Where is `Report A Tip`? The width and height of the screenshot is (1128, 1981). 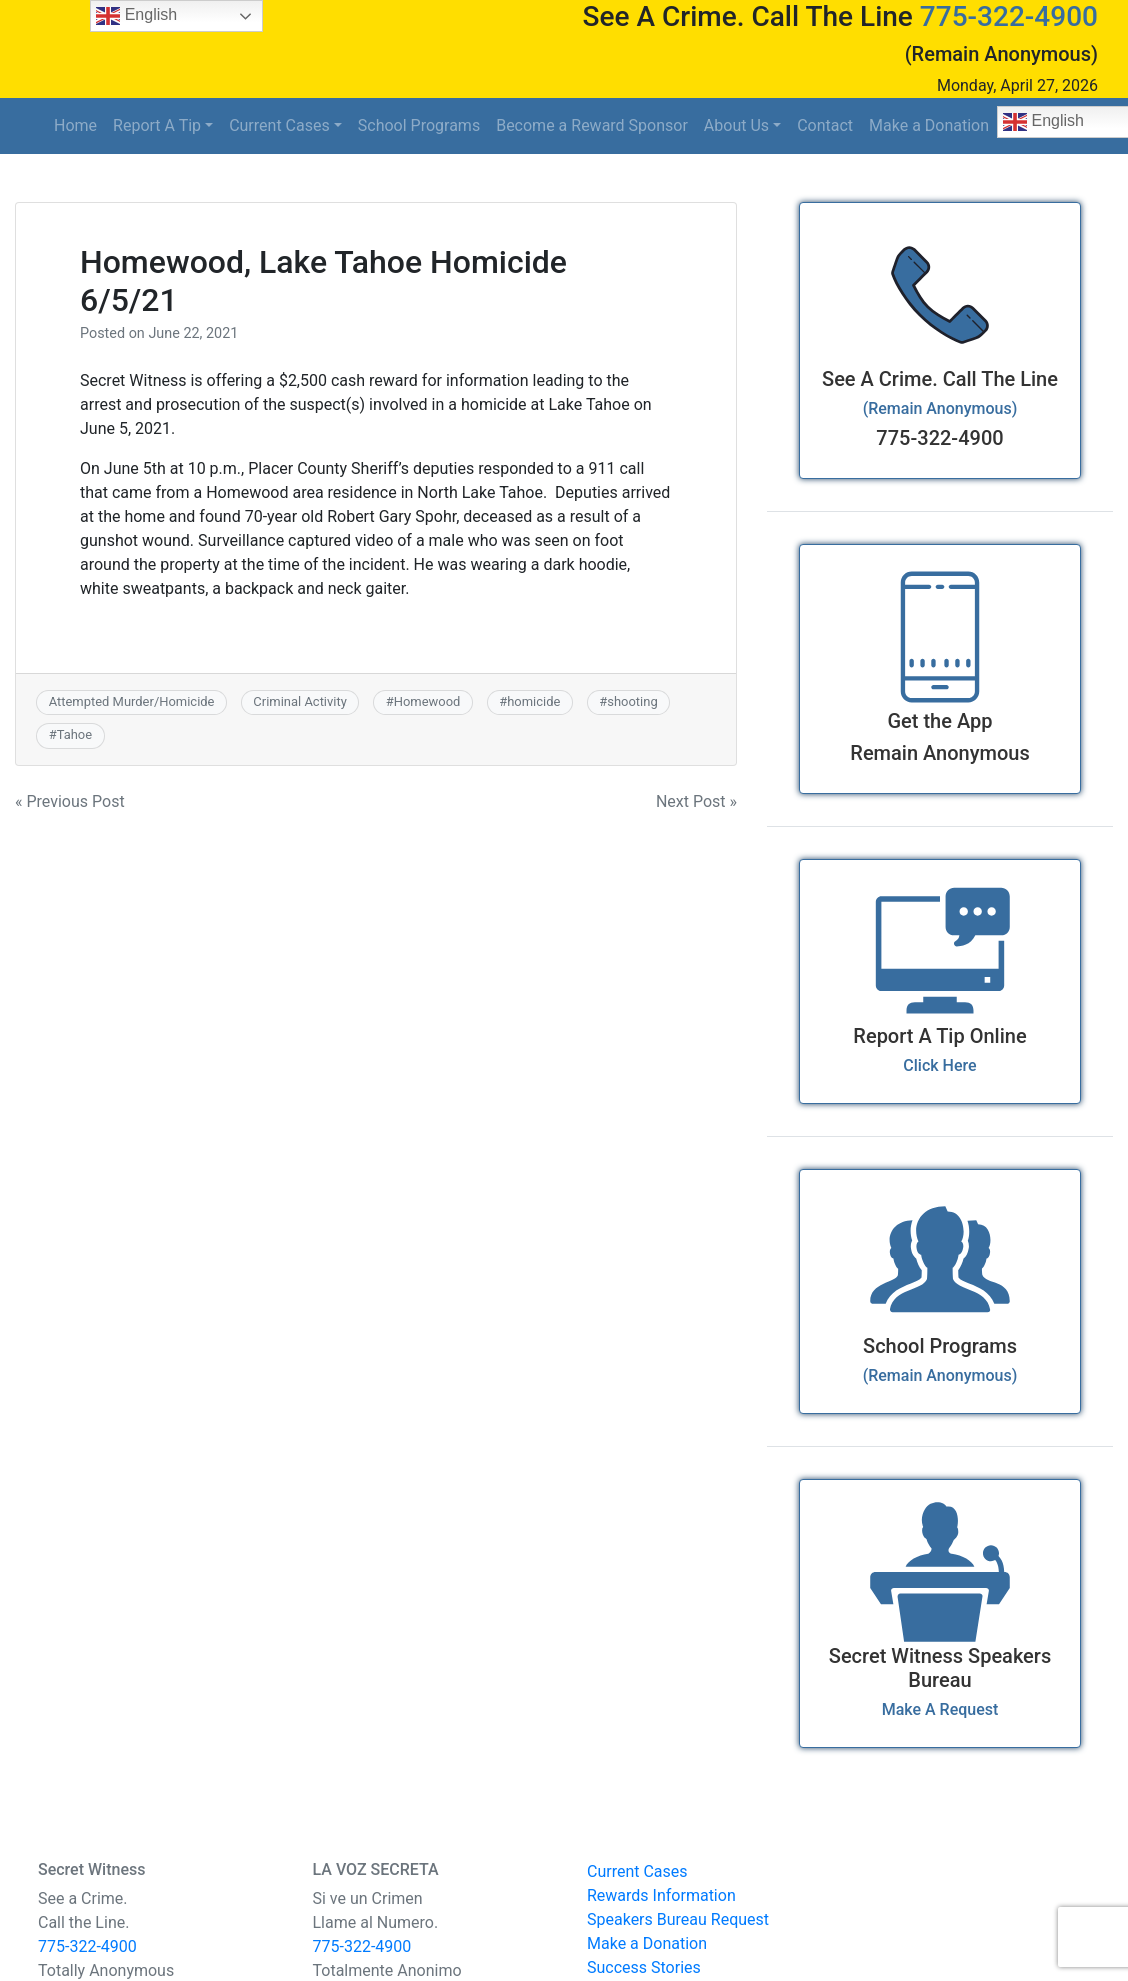
Report A Tip is located at coordinates (157, 125).